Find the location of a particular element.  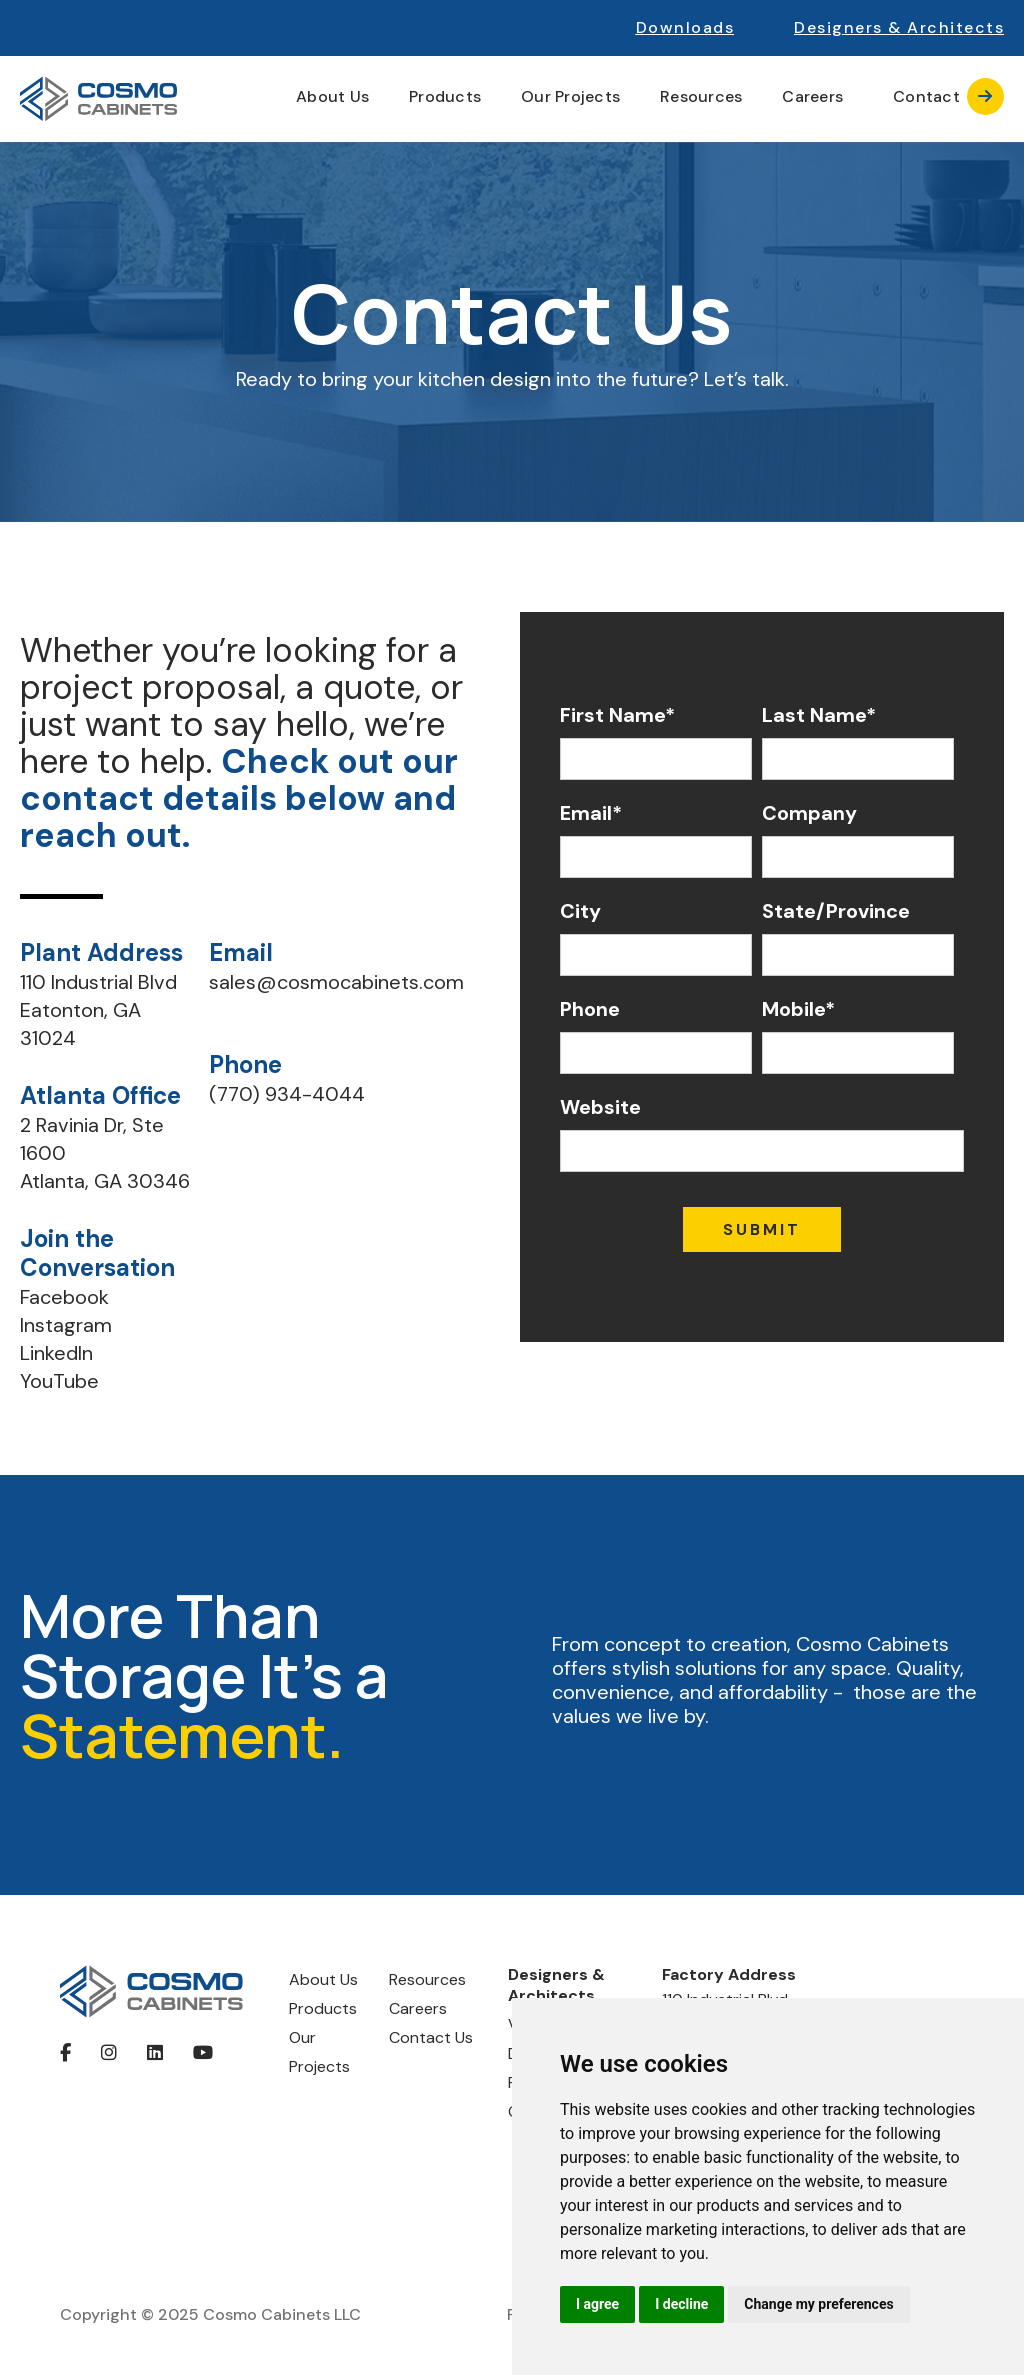

Website is located at coordinates (600, 1107).